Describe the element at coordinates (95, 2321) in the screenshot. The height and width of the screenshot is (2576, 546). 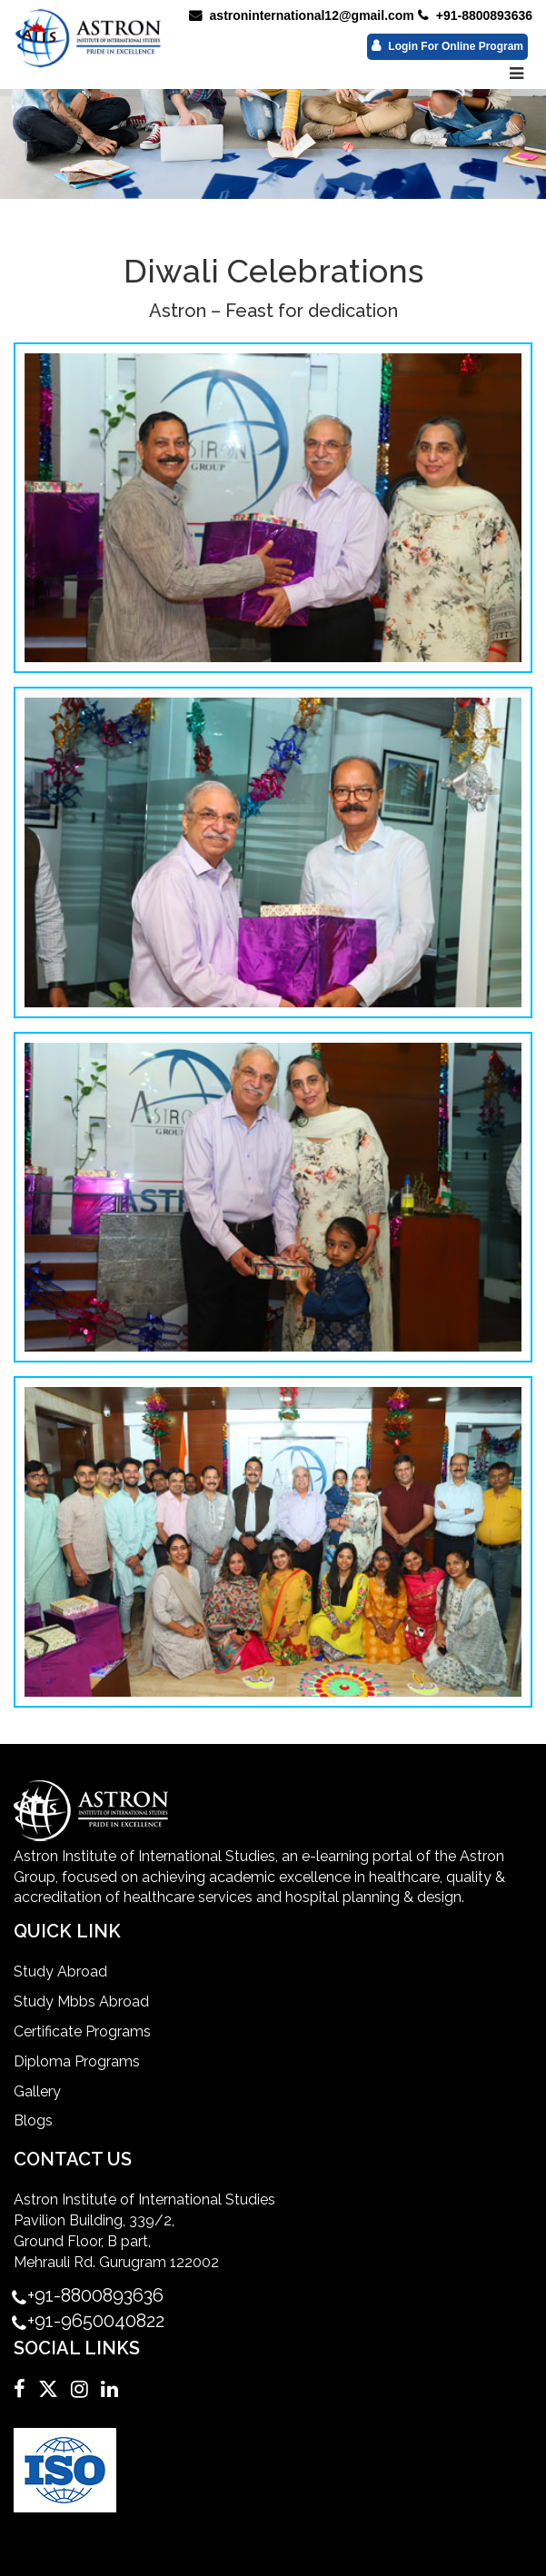
I see `+91-9650040822` at that location.